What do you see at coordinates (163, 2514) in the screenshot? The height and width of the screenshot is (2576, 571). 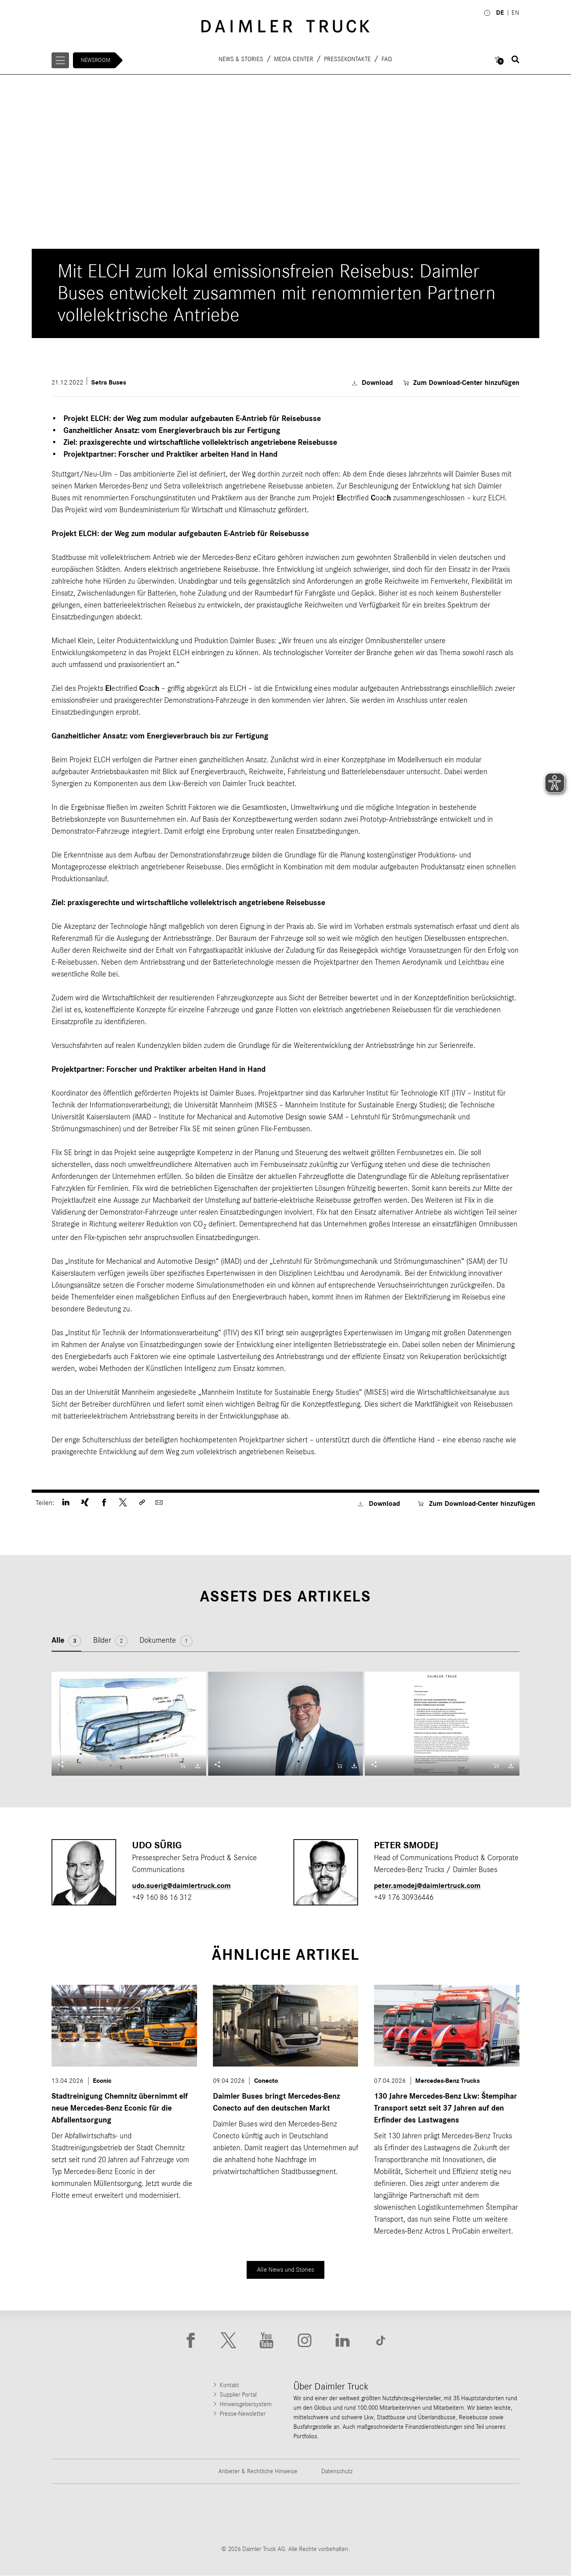 I see `[Go to Thomas Built Buses website]` at bounding box center [163, 2514].